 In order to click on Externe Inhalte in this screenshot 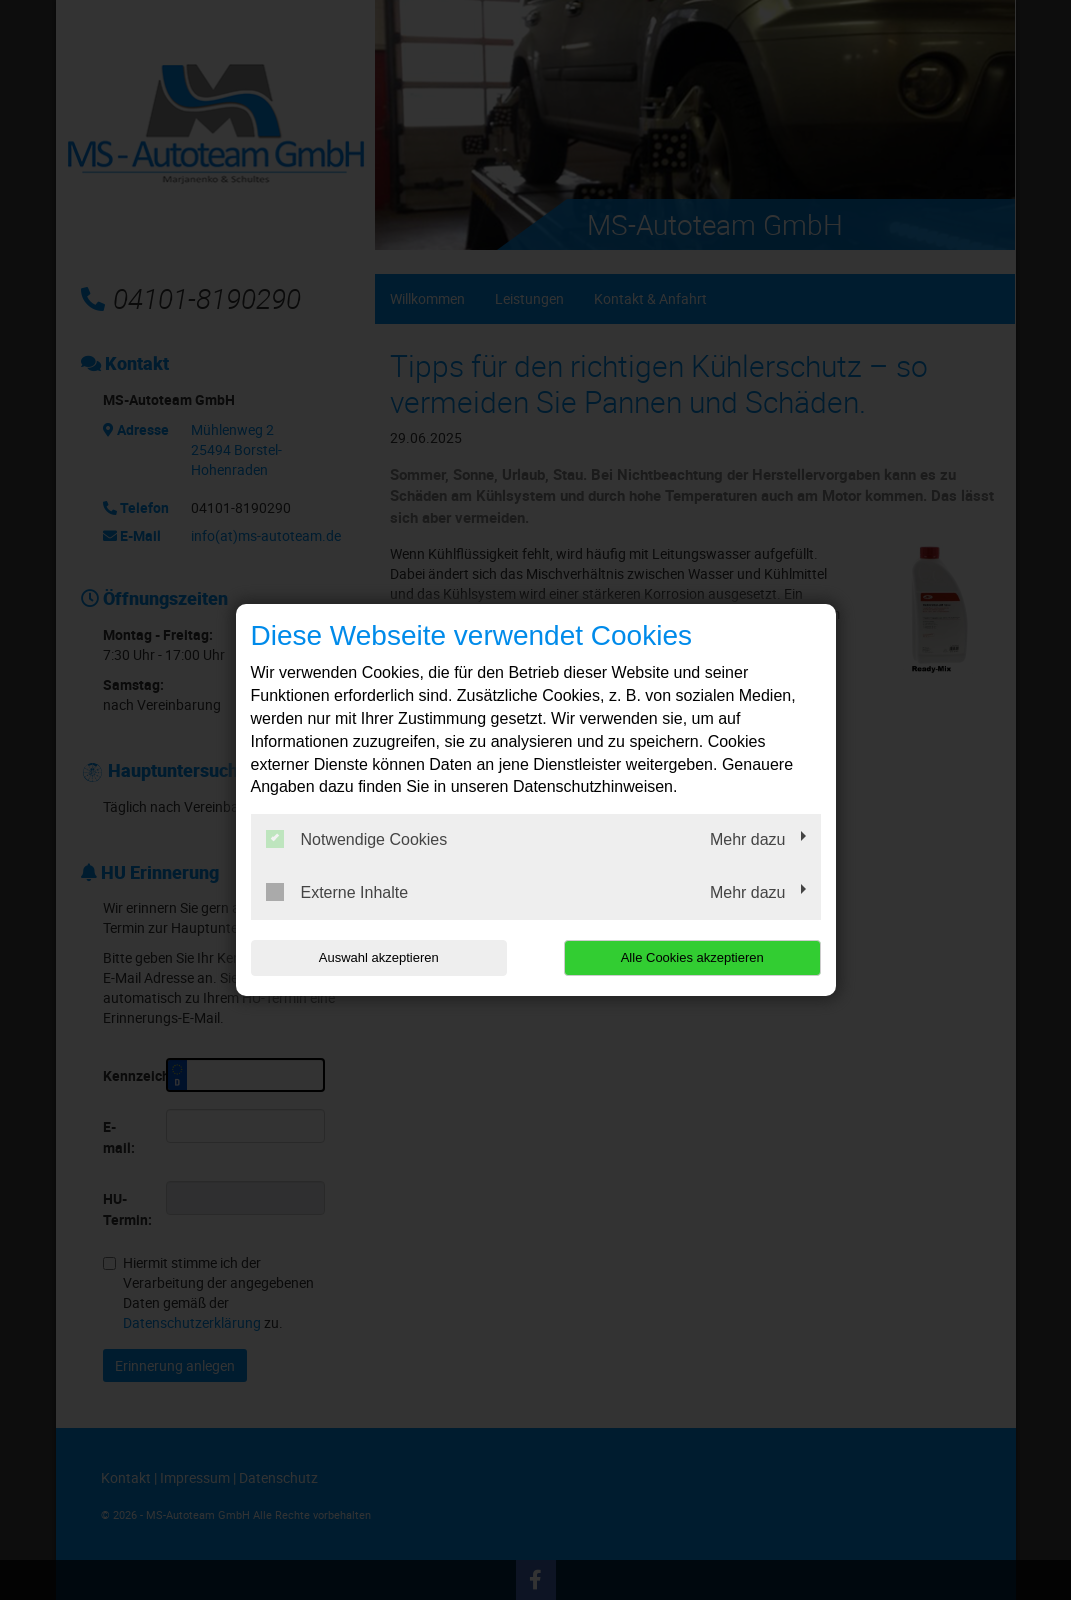, I will do `click(337, 892)`.